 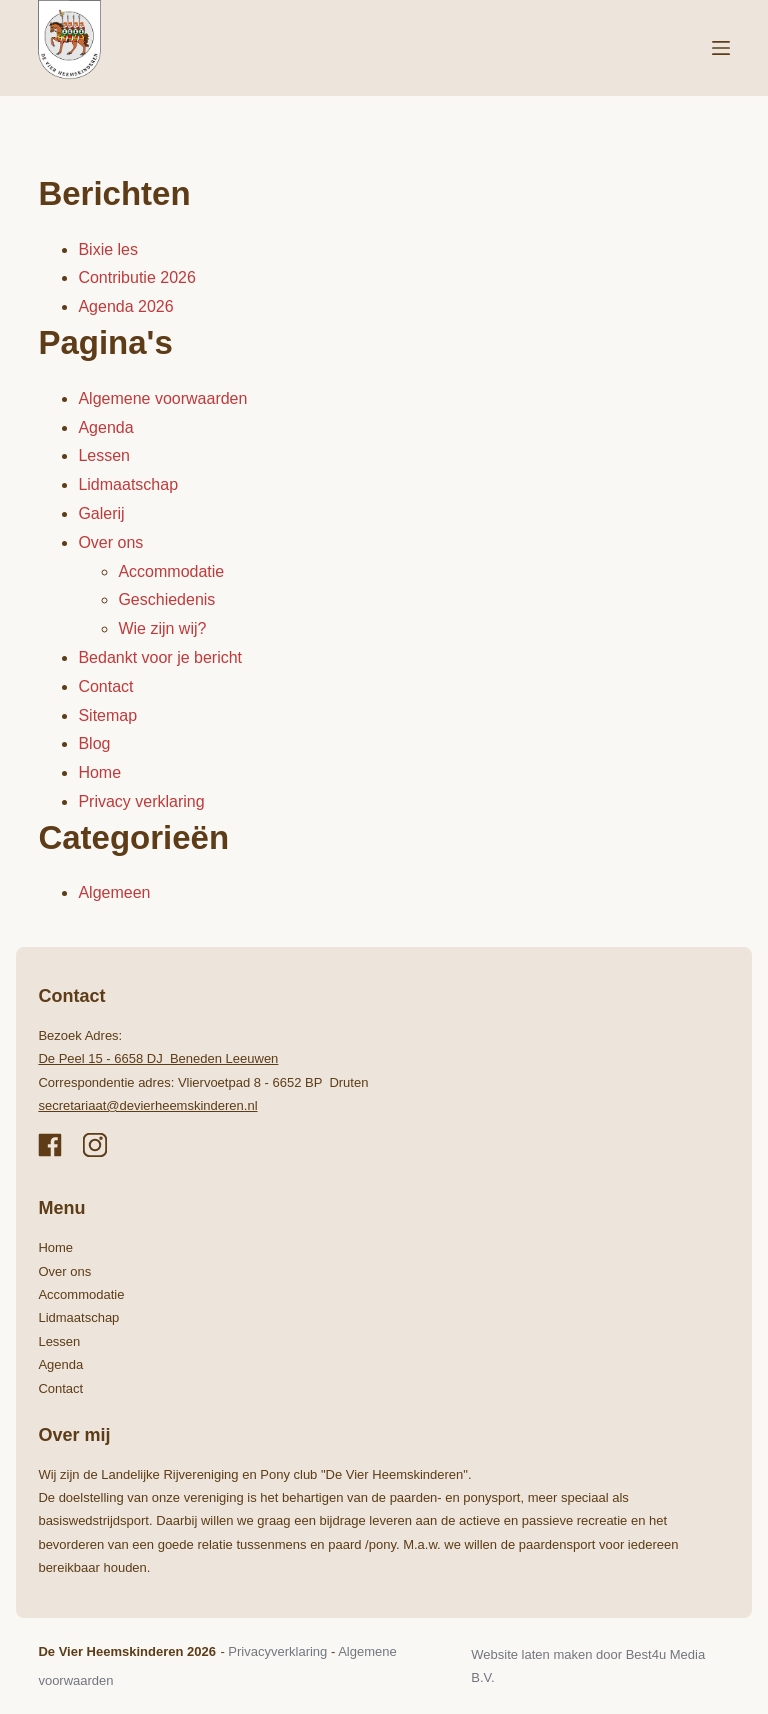 I want to click on Privacy verklaring, so click(x=141, y=801).